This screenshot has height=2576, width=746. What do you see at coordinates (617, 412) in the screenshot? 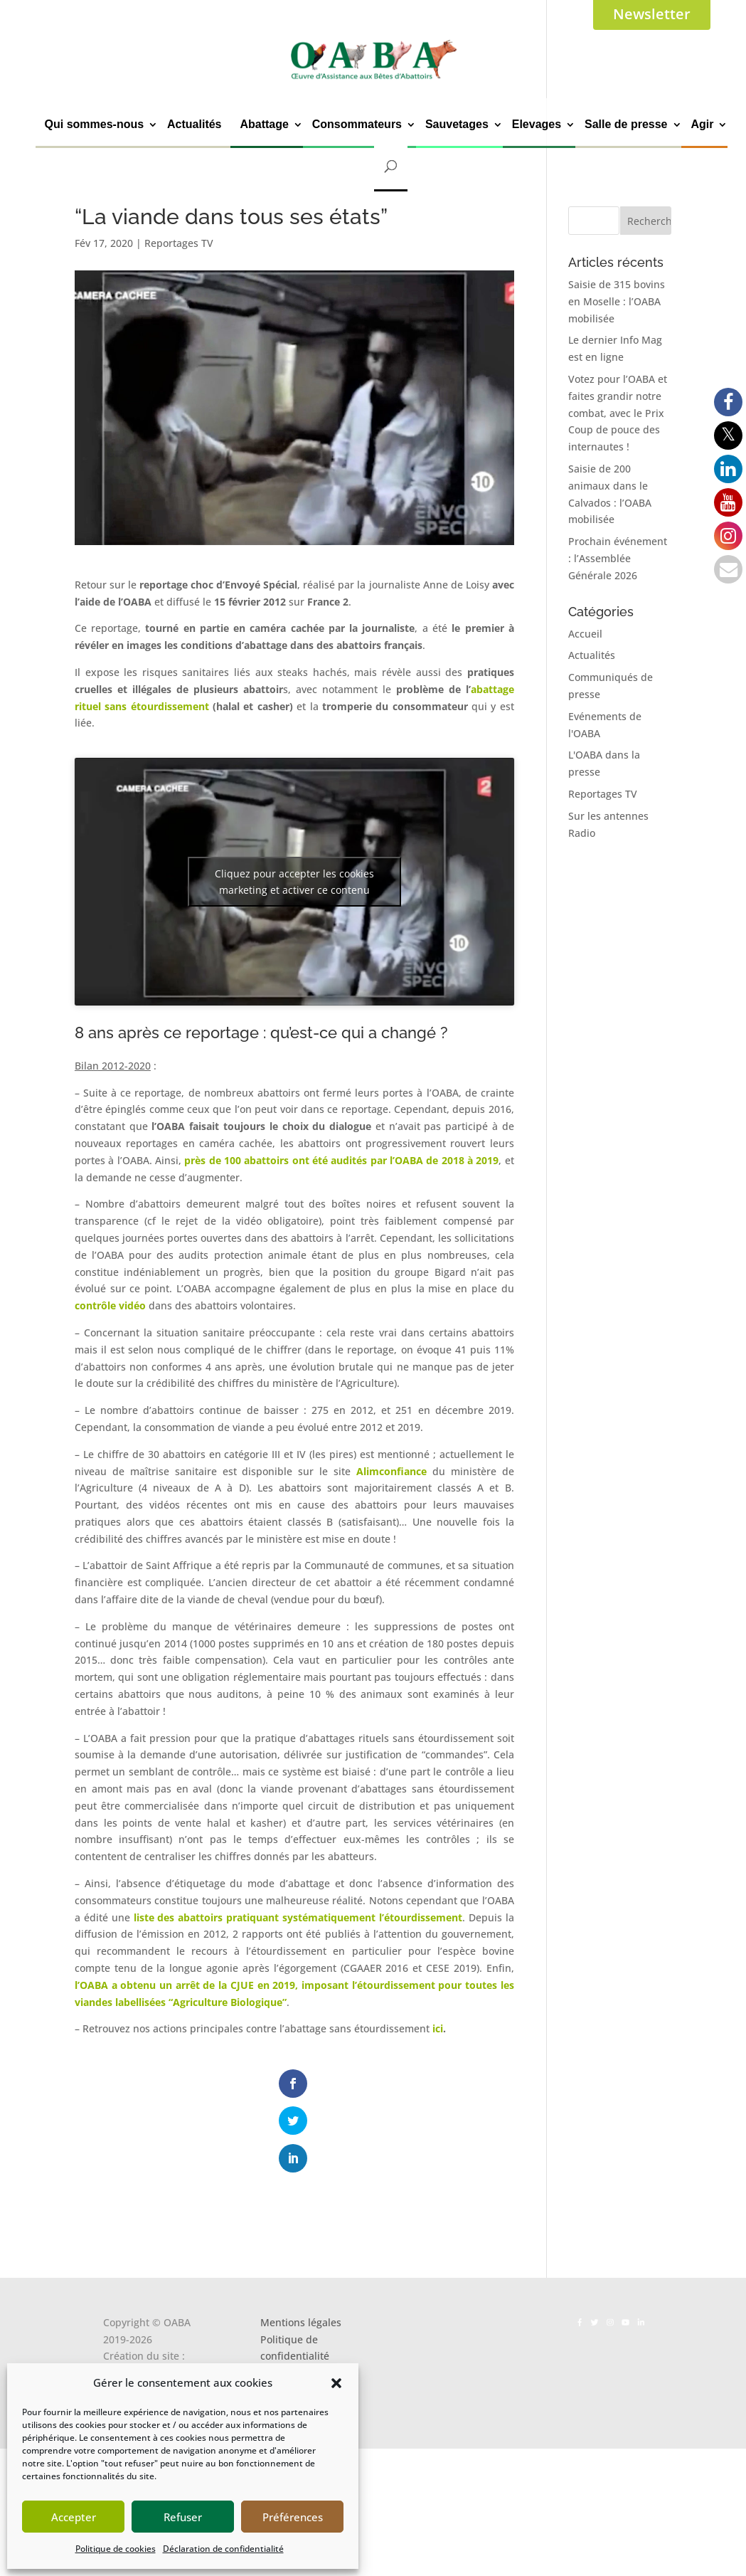
I see `Votez pour l’OABA et faites grandir notre combat, avec le Prix Coup de pouce des internautes !` at bounding box center [617, 412].